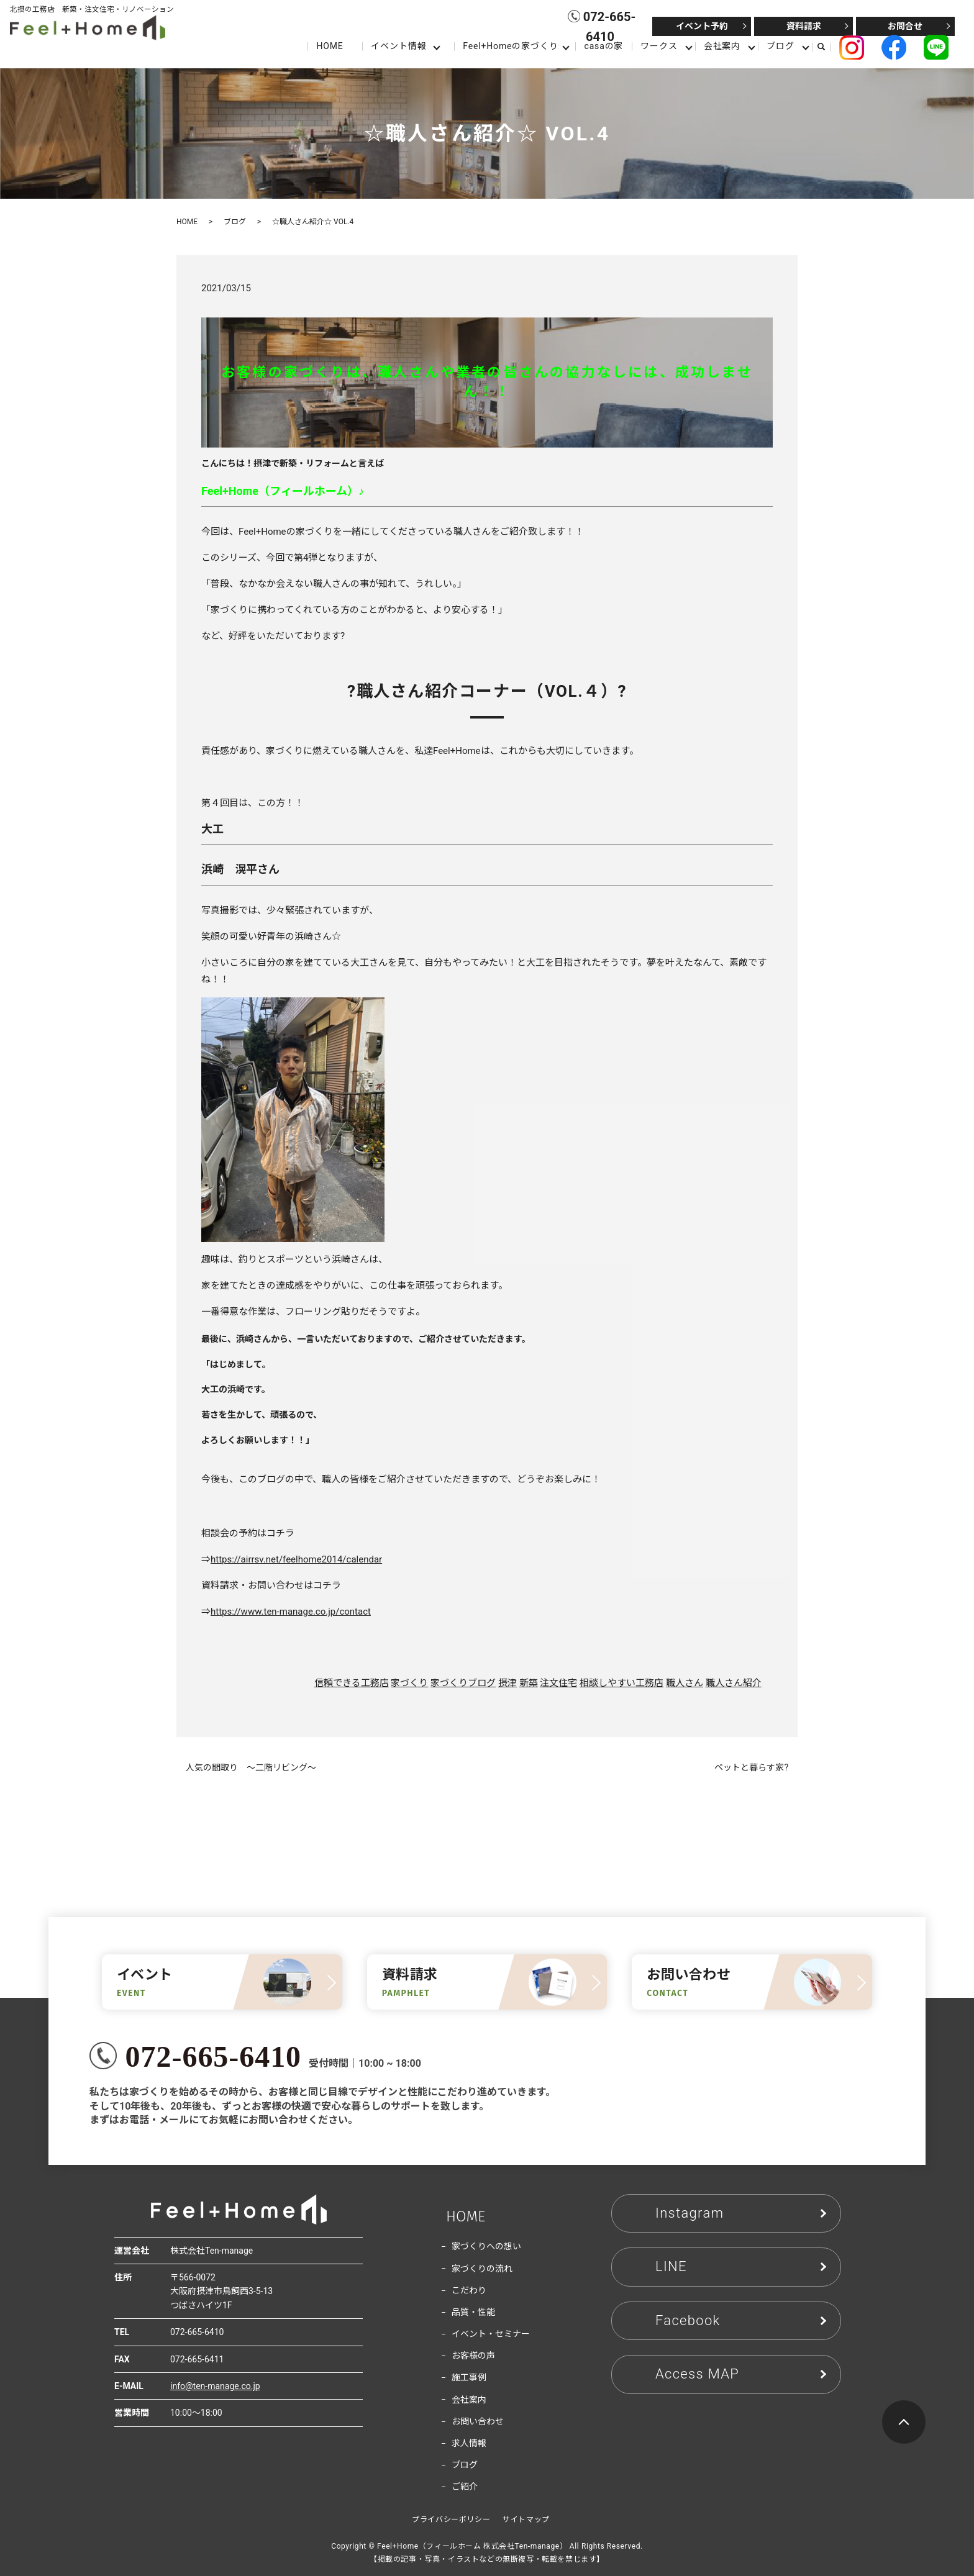  Describe the element at coordinates (684, 1683) in the screenshot. I see `職人さん` at that location.